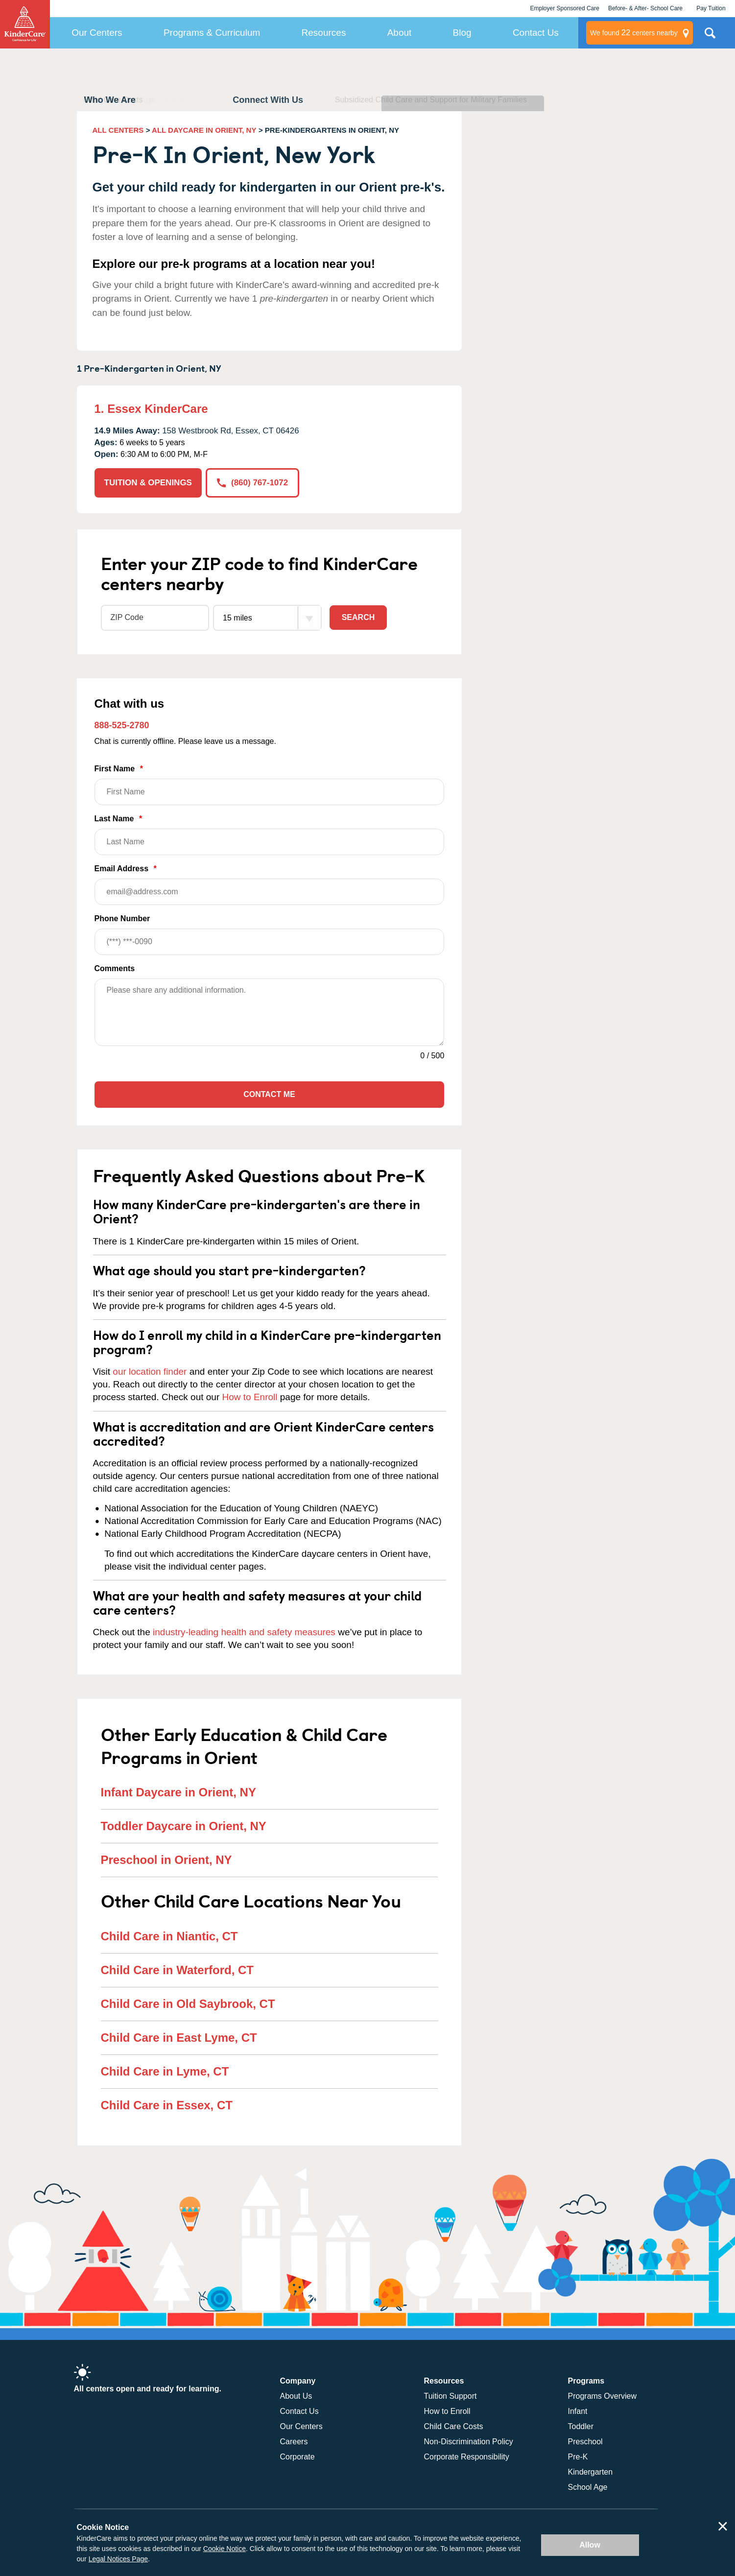  Describe the element at coordinates (115, 968) in the screenshot. I see `Comments` at that location.